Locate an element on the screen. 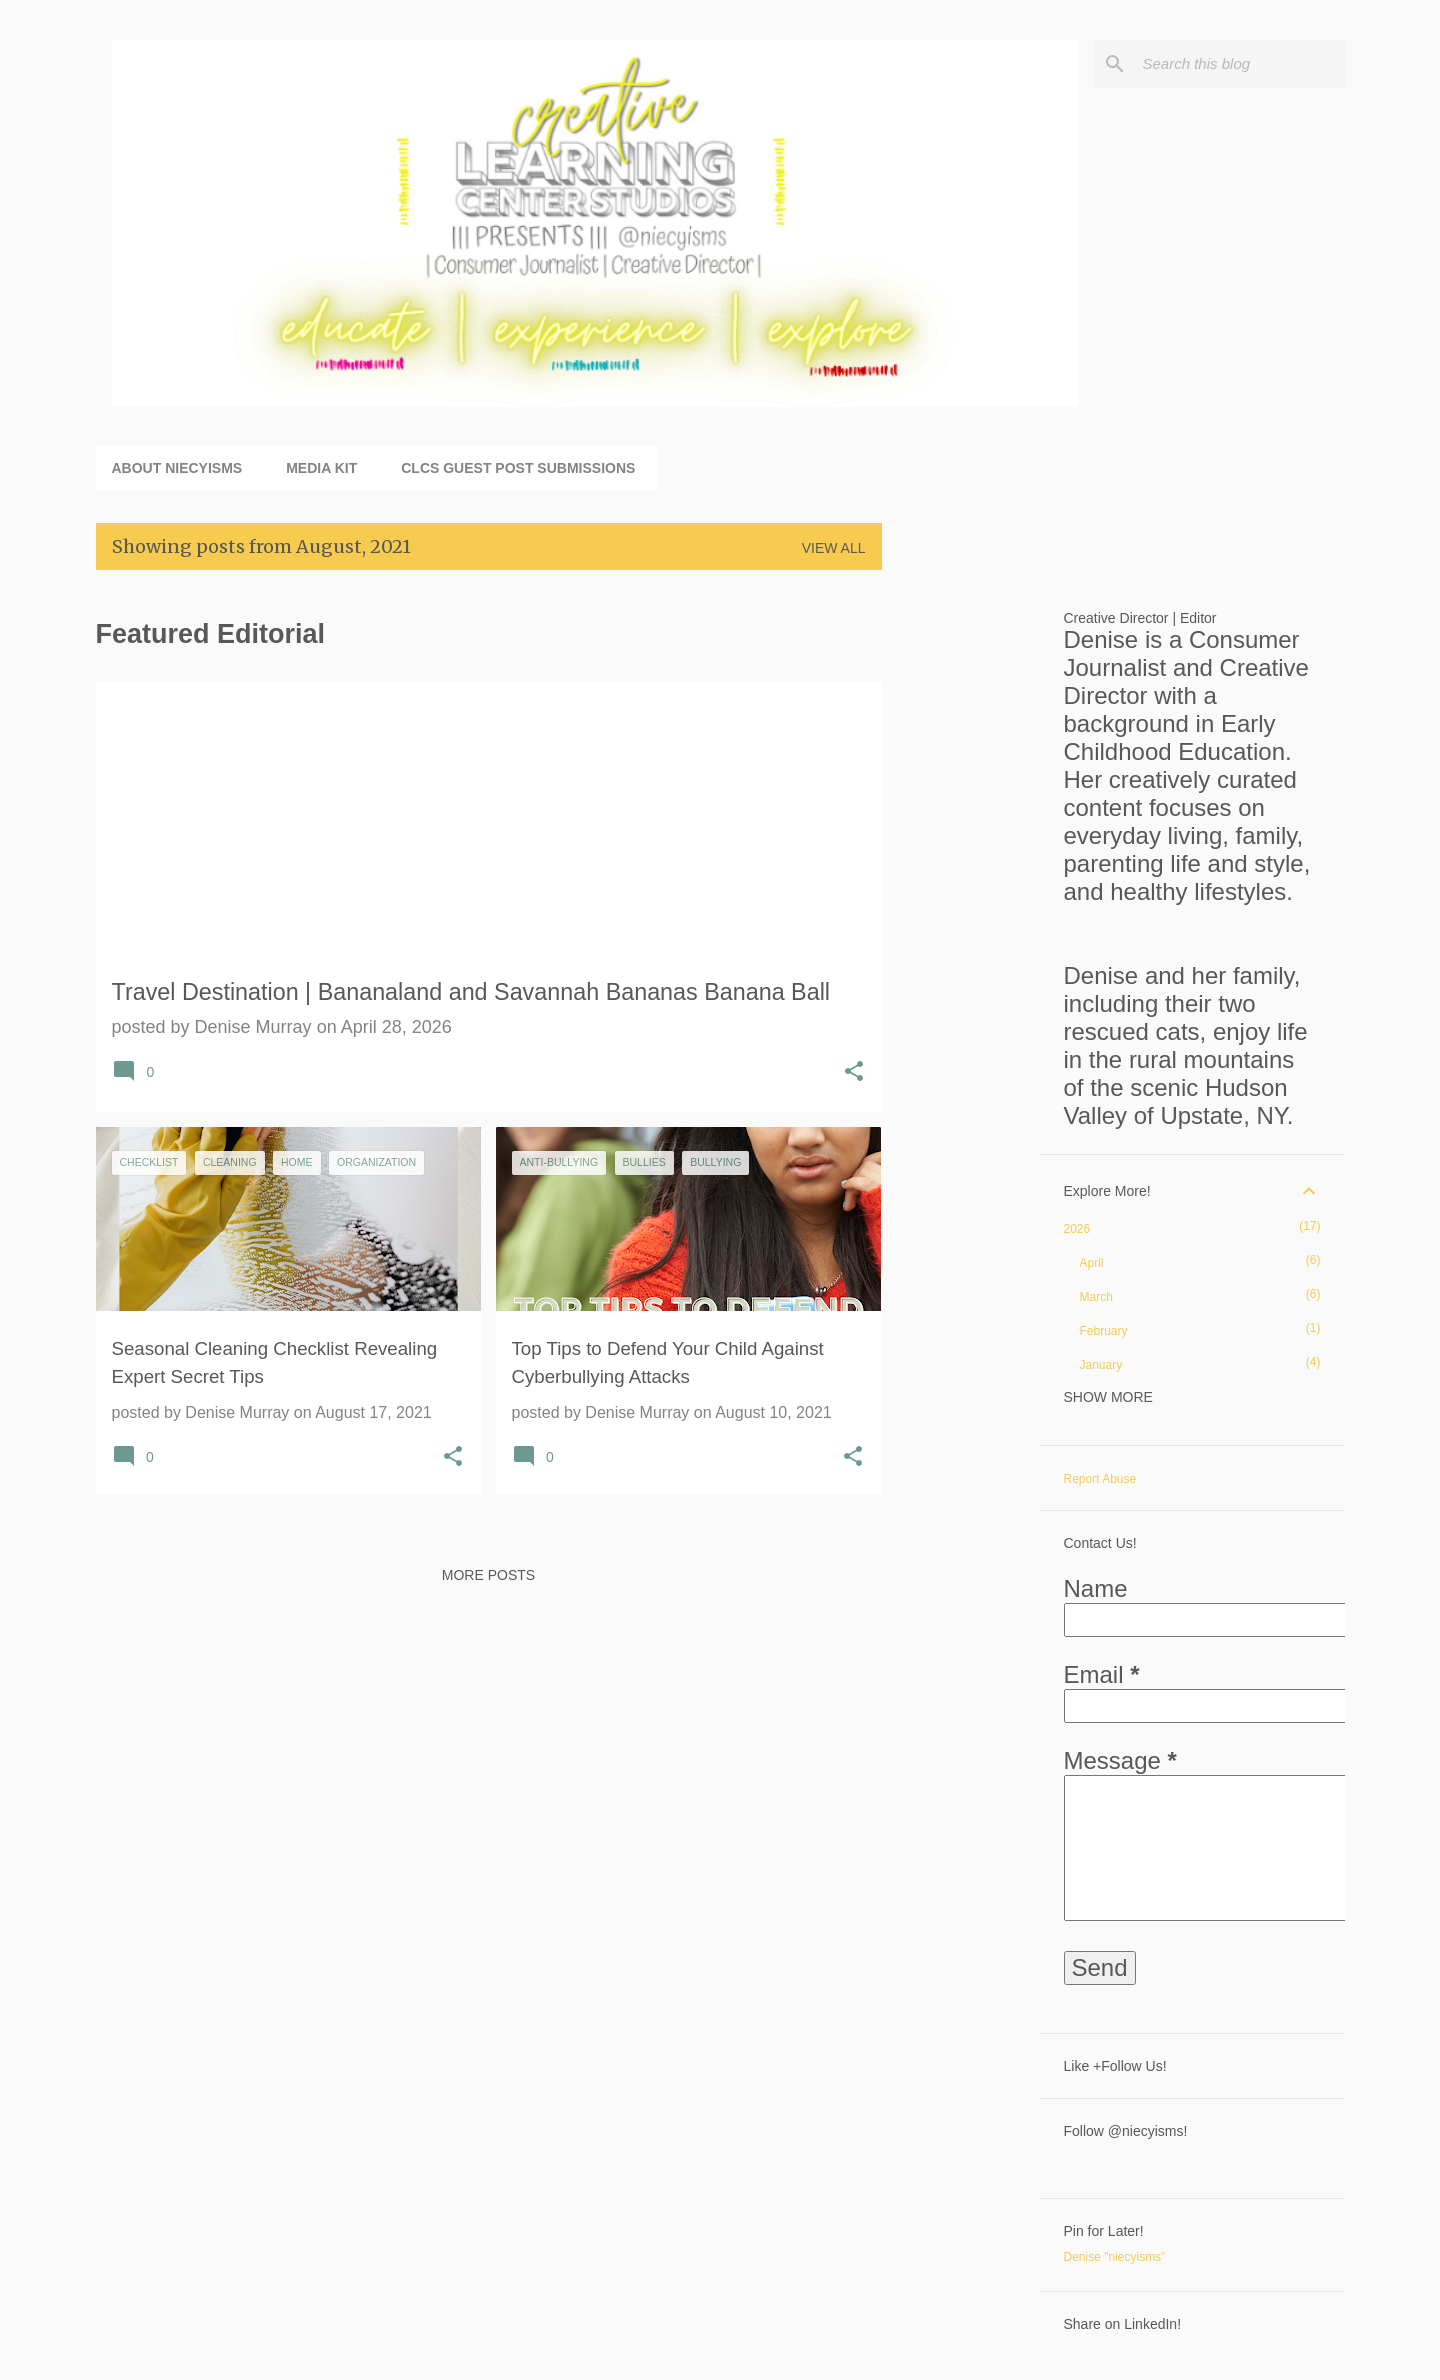 The width and height of the screenshot is (1440, 2380). [Search this blog] is located at coordinates (1240, 64).